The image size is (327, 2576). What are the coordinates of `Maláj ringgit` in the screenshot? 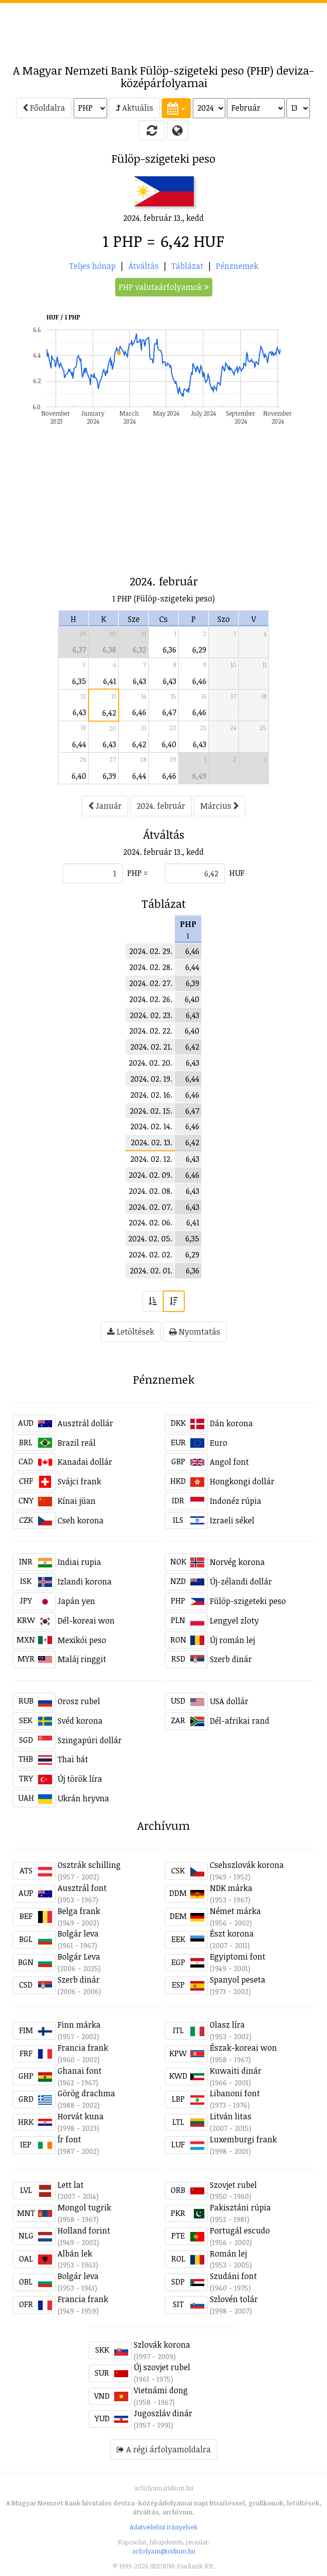 It's located at (82, 1659).